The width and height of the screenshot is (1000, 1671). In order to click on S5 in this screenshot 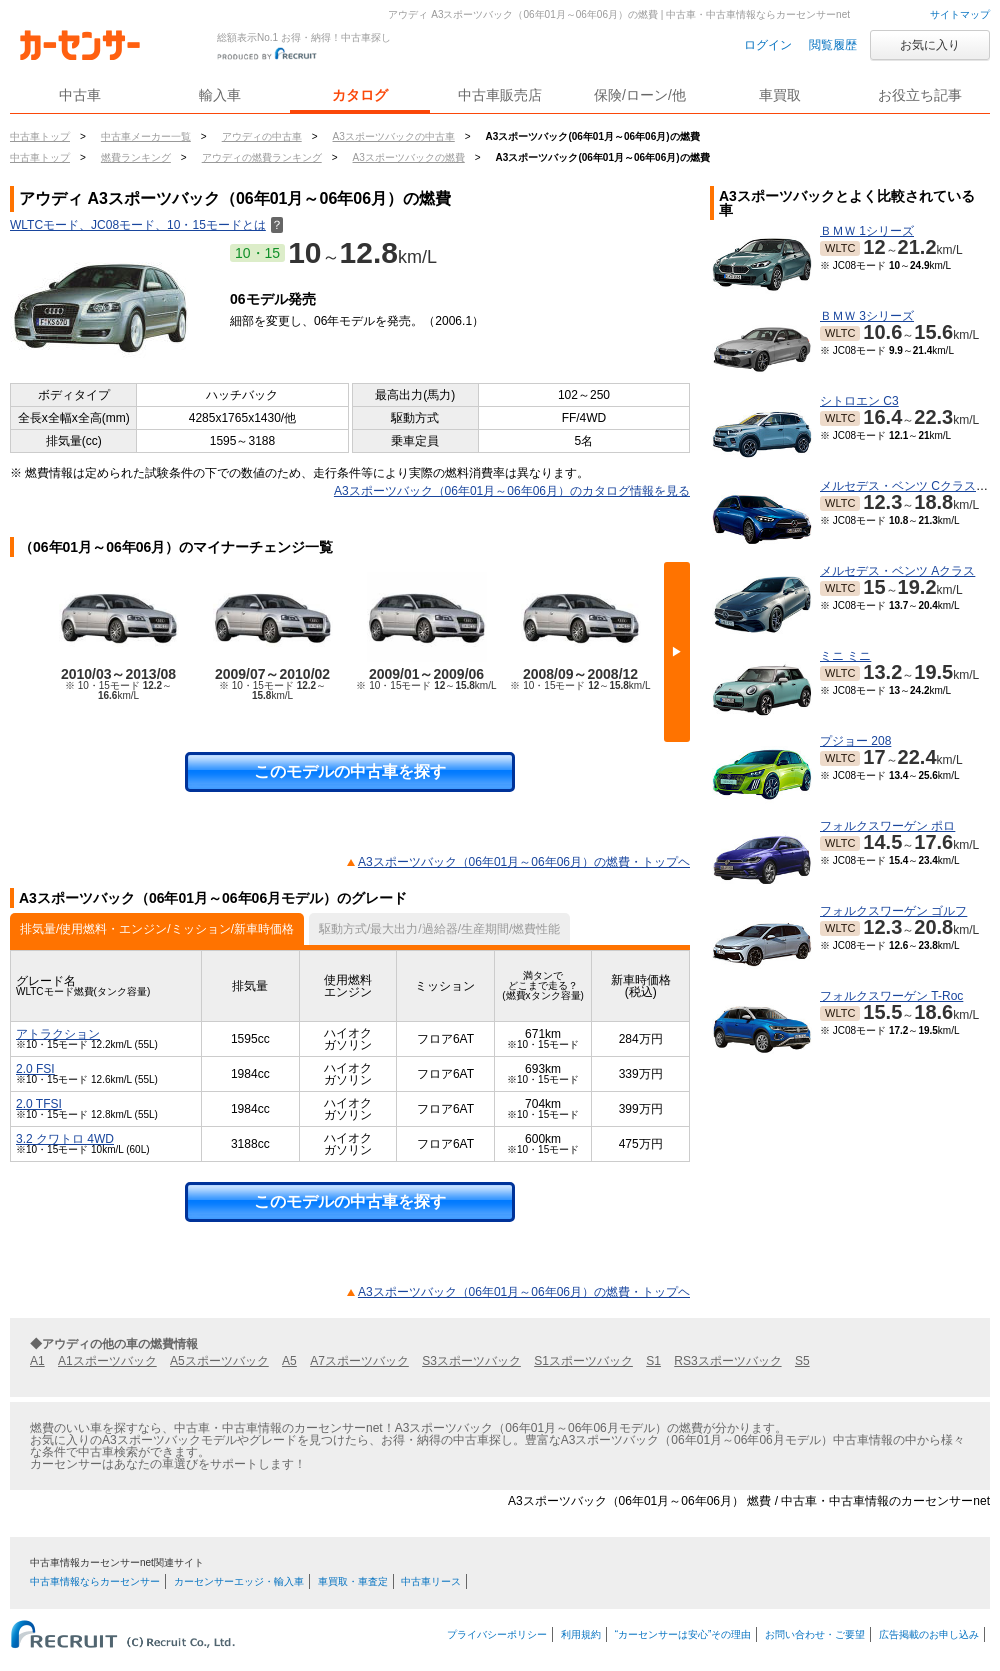, I will do `click(802, 1361)`.